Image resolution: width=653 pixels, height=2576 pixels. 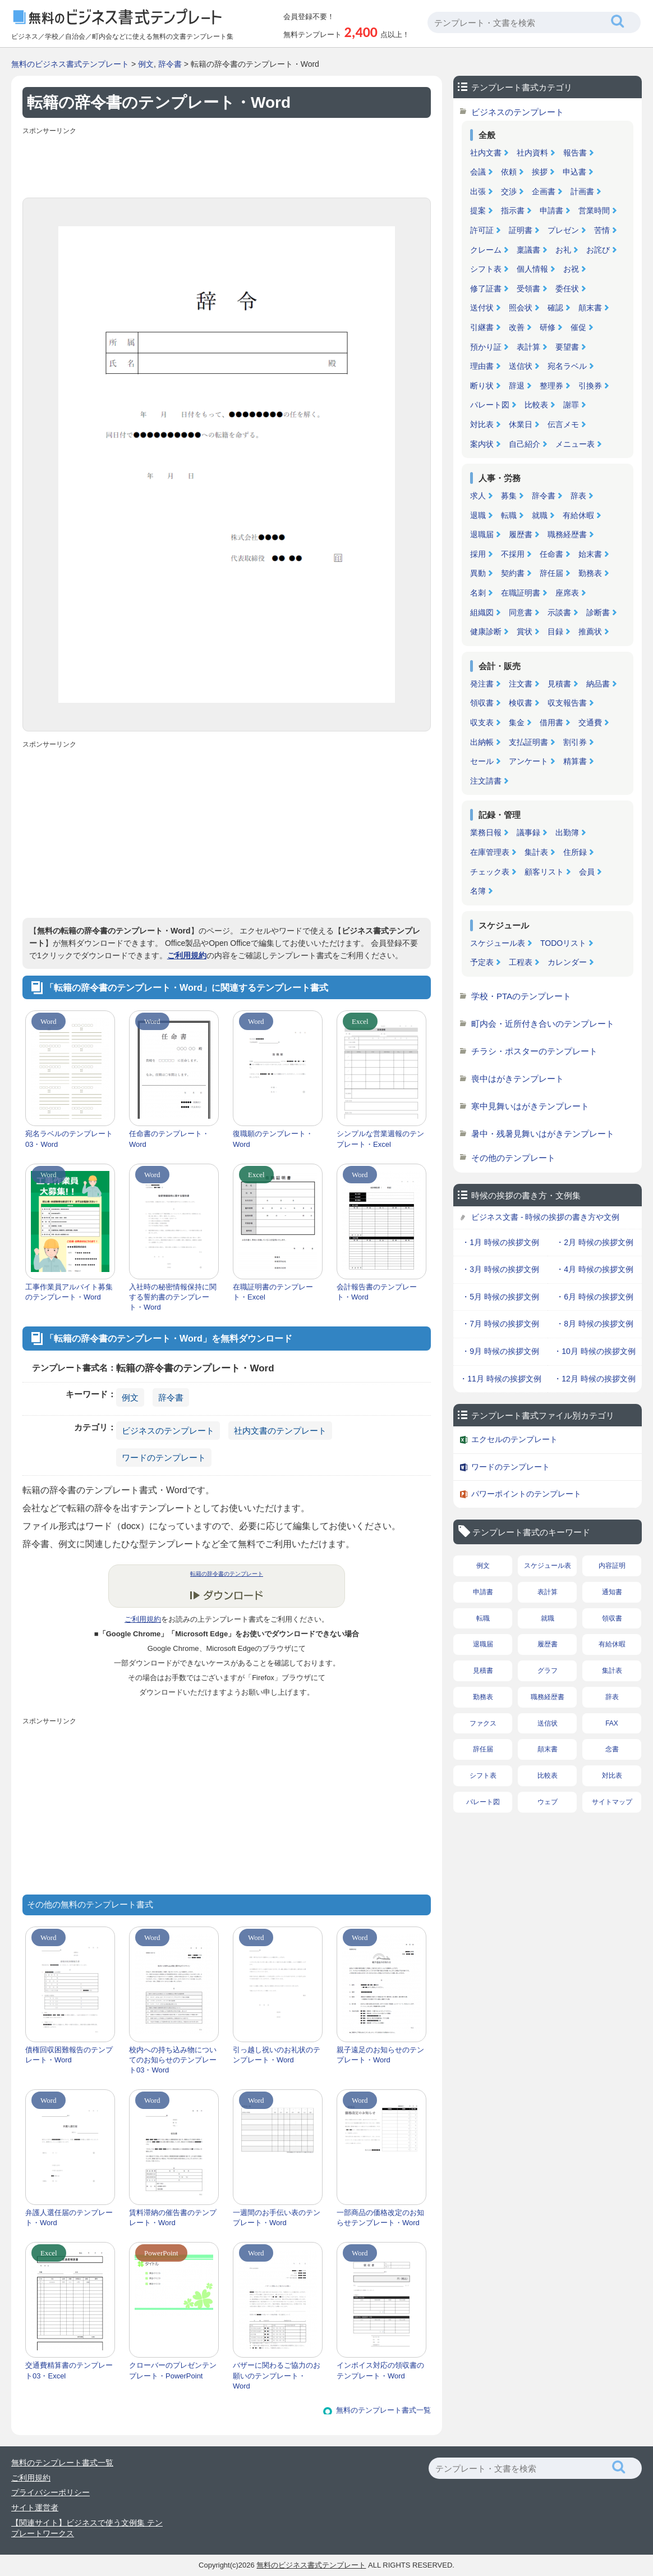 What do you see at coordinates (528, 761) in the screenshot?
I see `アンケート` at bounding box center [528, 761].